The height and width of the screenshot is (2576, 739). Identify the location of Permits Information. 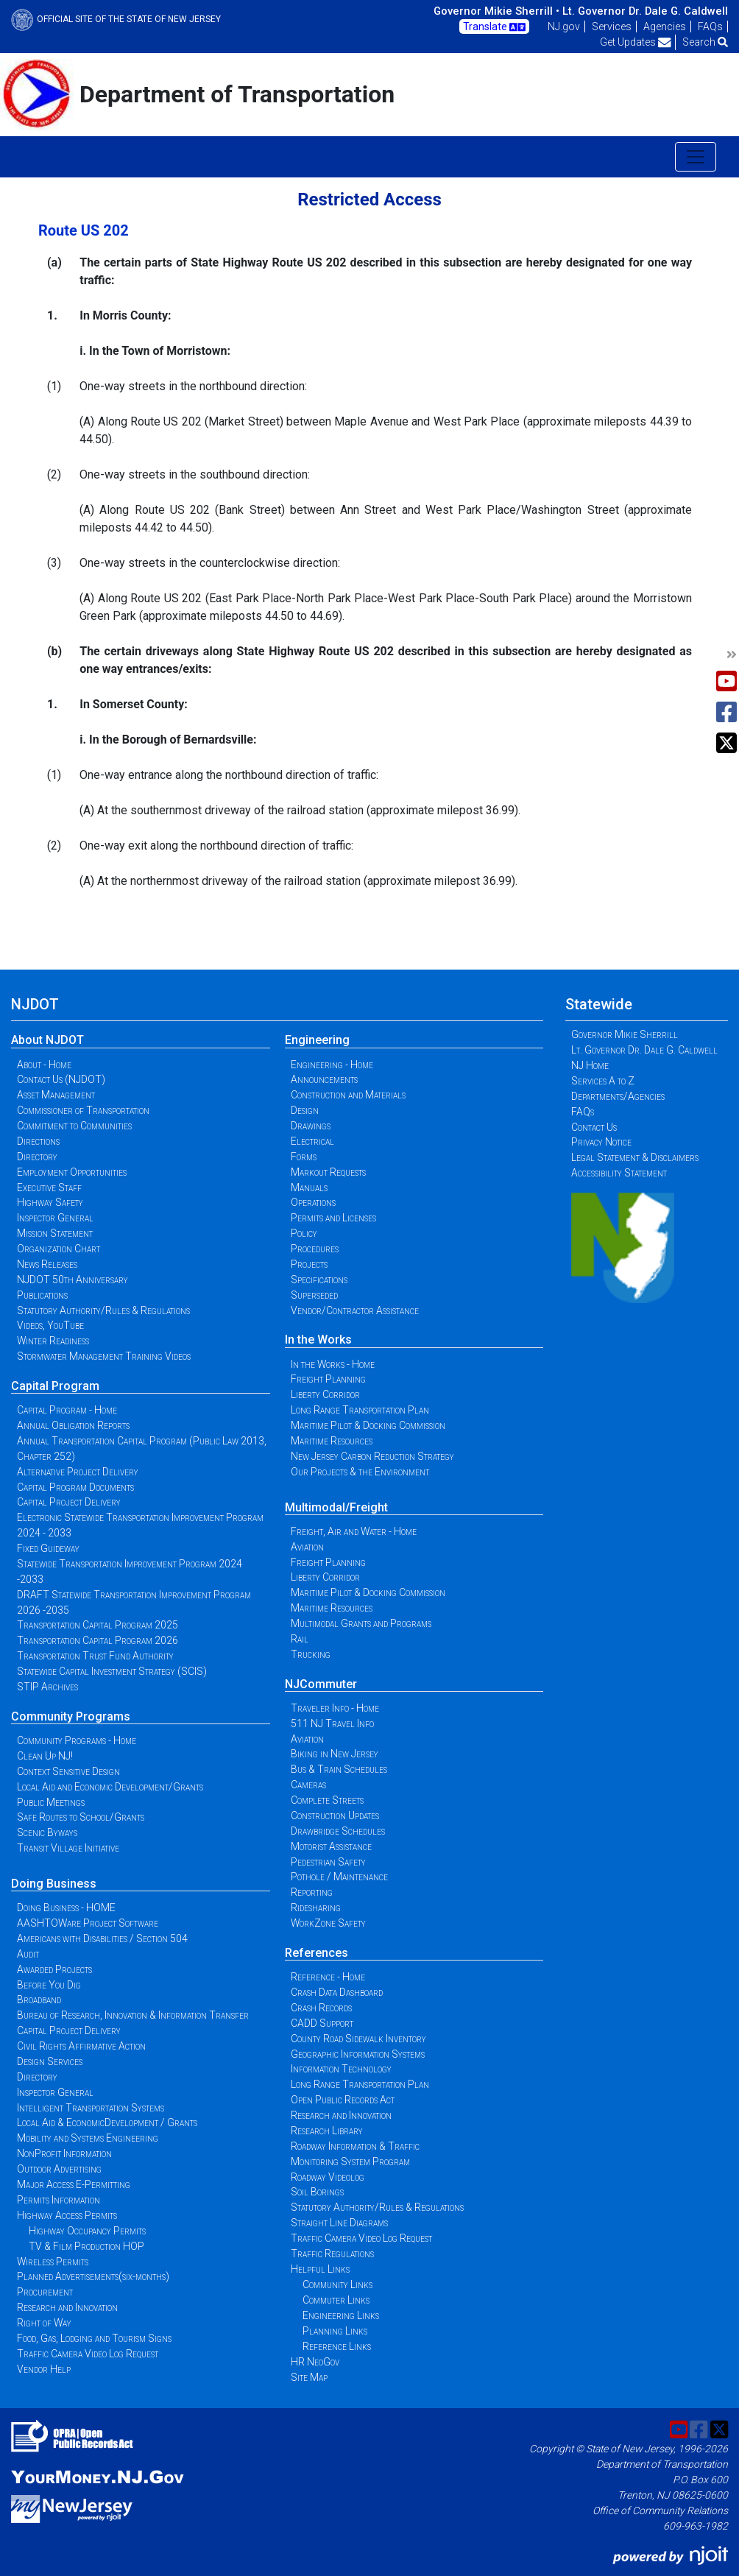
(58, 2200).